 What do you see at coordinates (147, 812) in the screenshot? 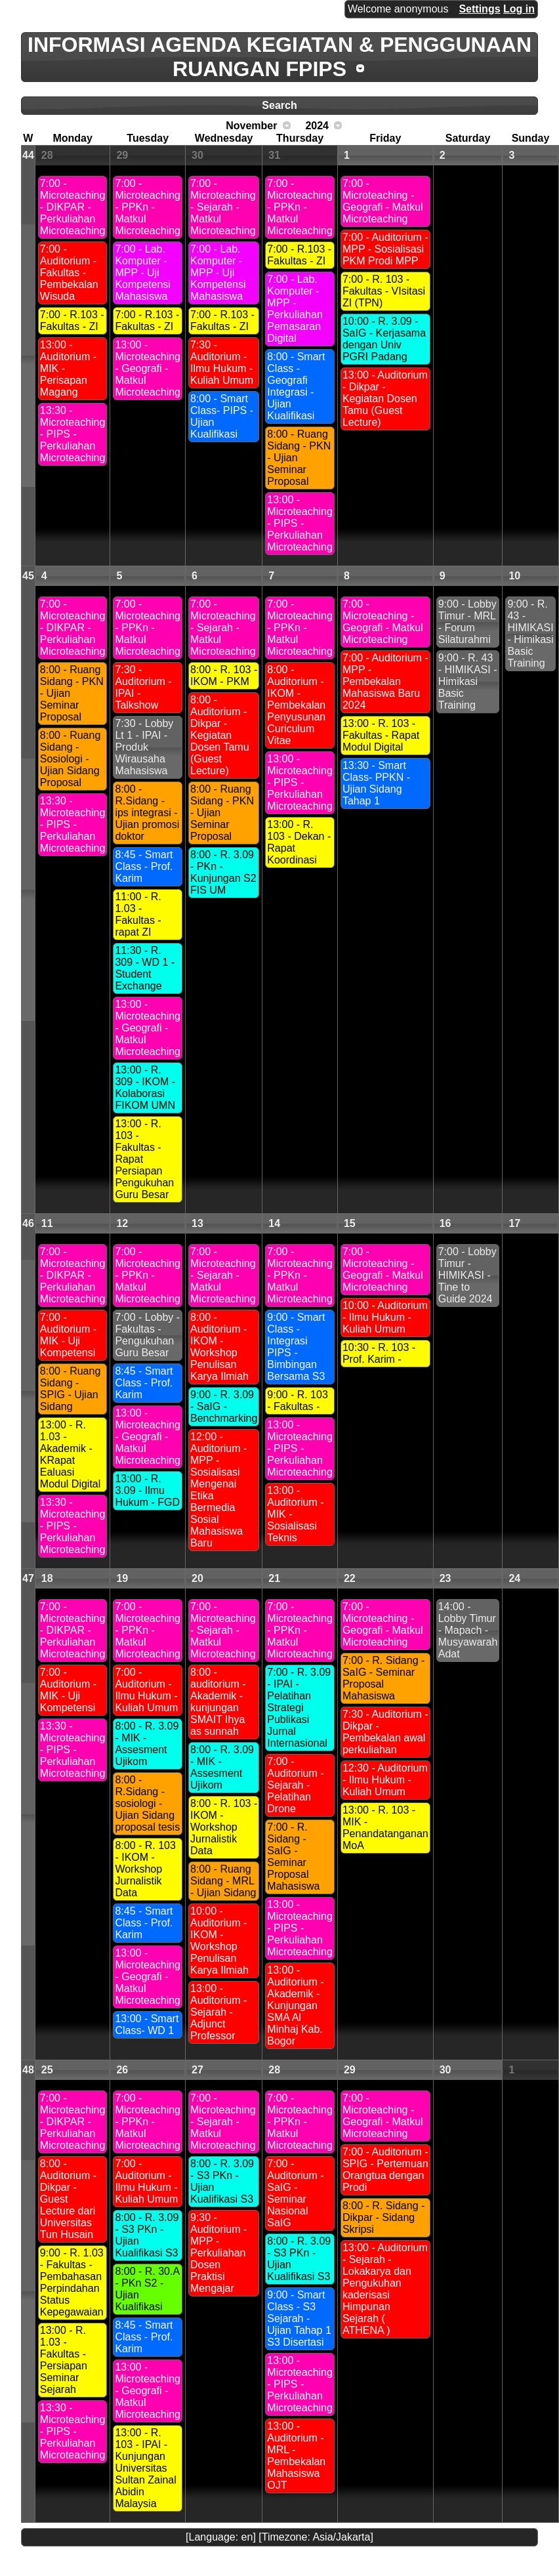
I see `8:00 - R.Sidang - ips integrasi - Ujian promosi doktor` at bounding box center [147, 812].